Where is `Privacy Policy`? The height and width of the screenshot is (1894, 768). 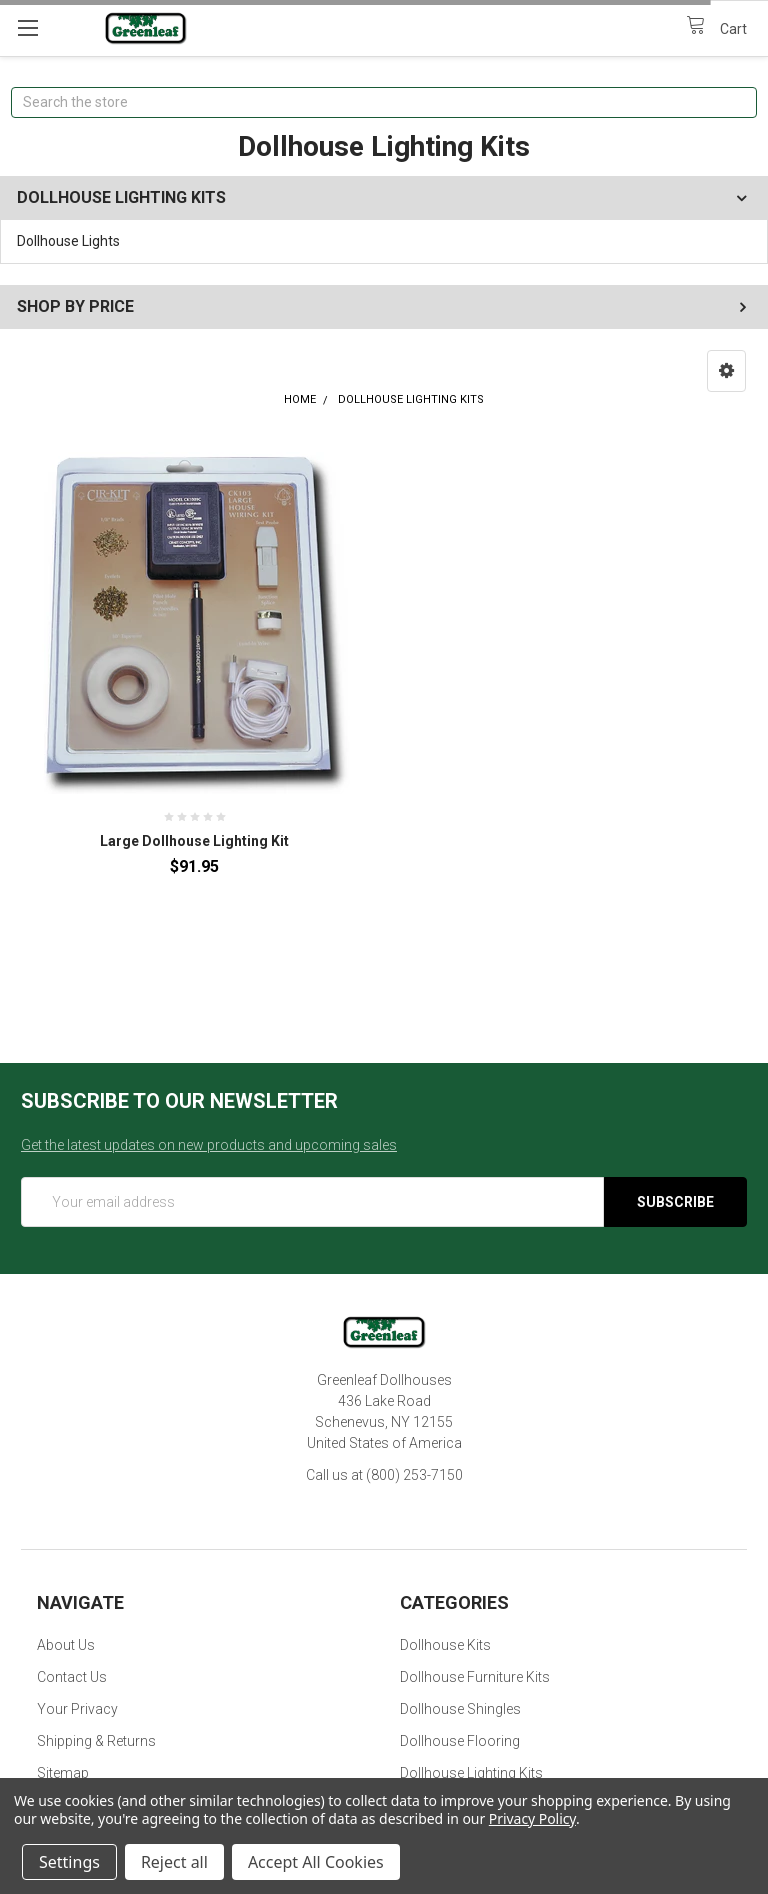 Privacy Policy is located at coordinates (532, 1818).